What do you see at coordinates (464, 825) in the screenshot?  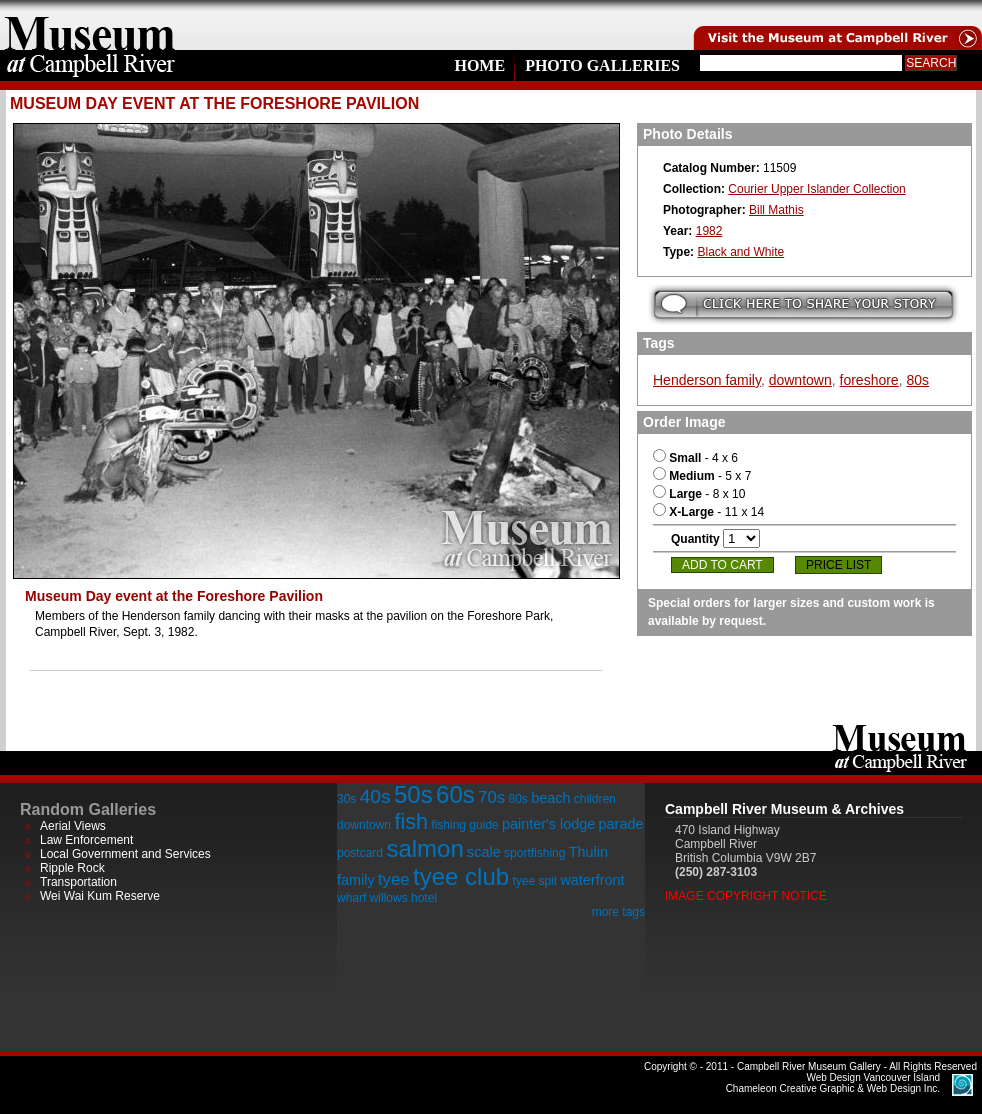 I see `fishing guide` at bounding box center [464, 825].